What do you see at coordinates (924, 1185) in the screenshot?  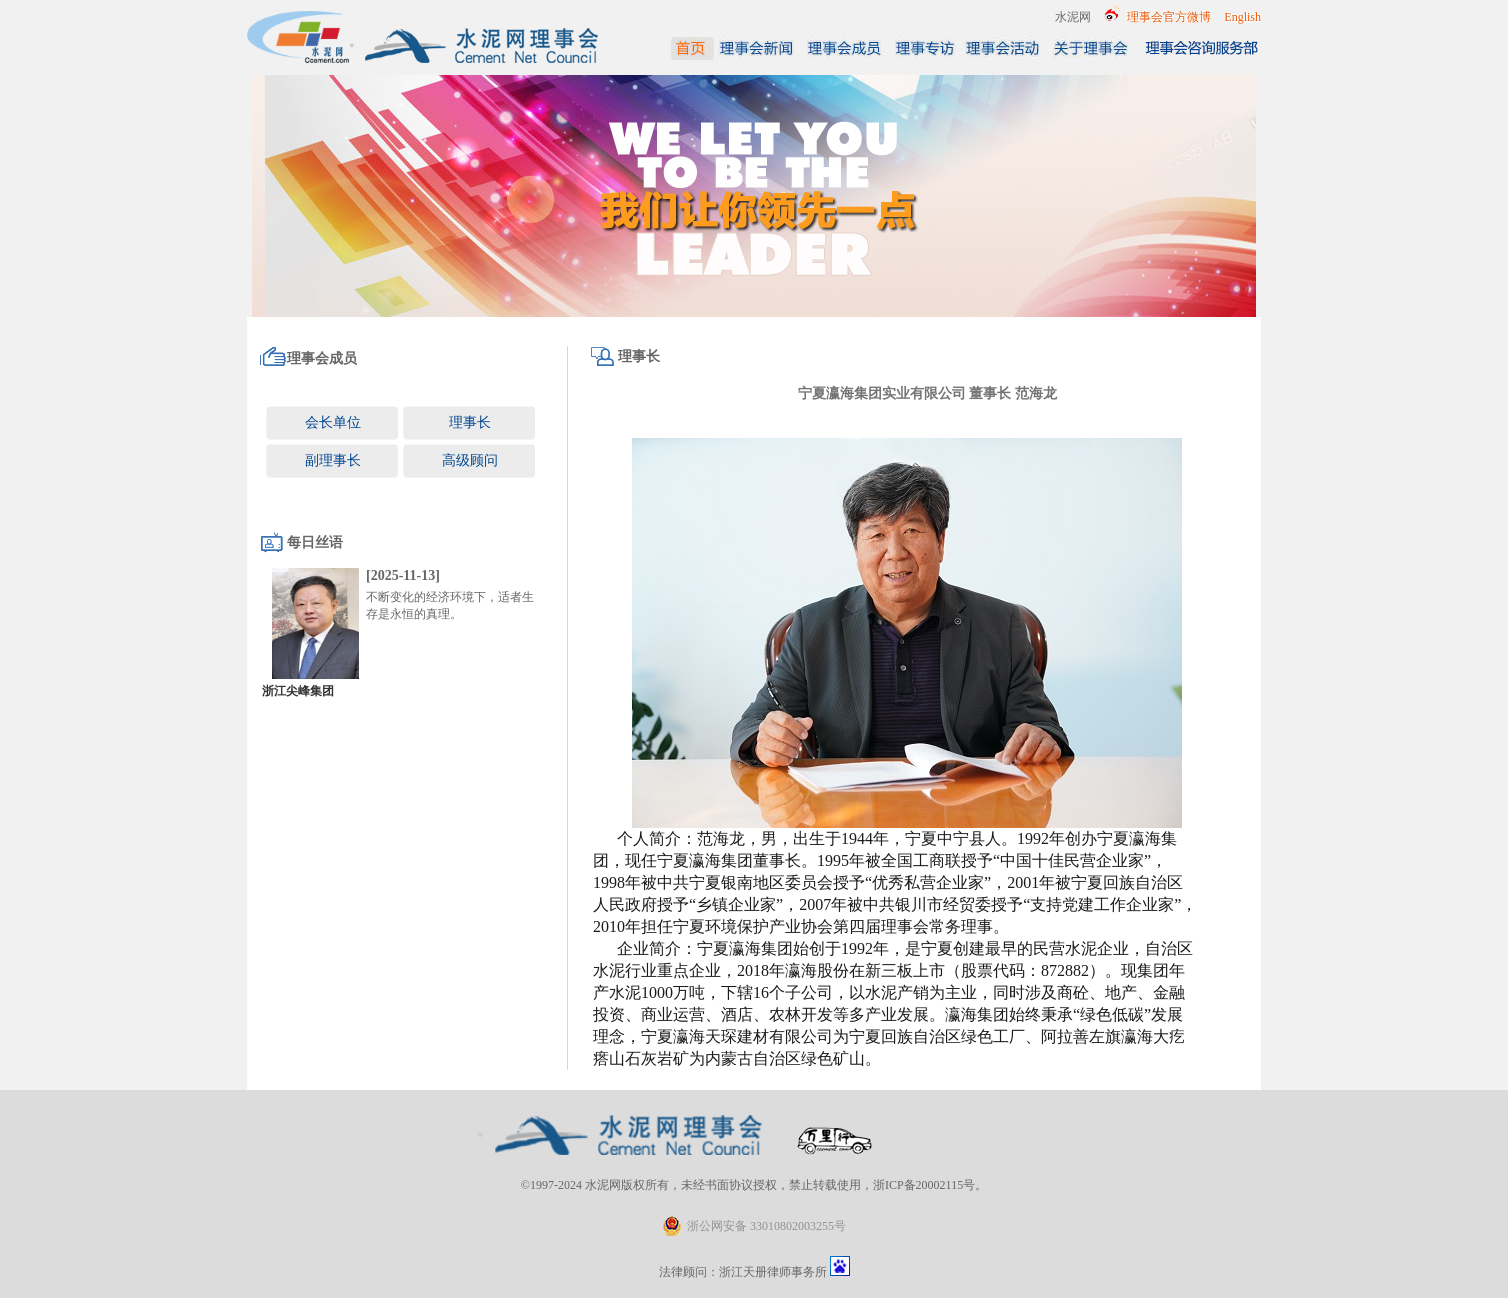 I see `浙ICP备20002115号` at bounding box center [924, 1185].